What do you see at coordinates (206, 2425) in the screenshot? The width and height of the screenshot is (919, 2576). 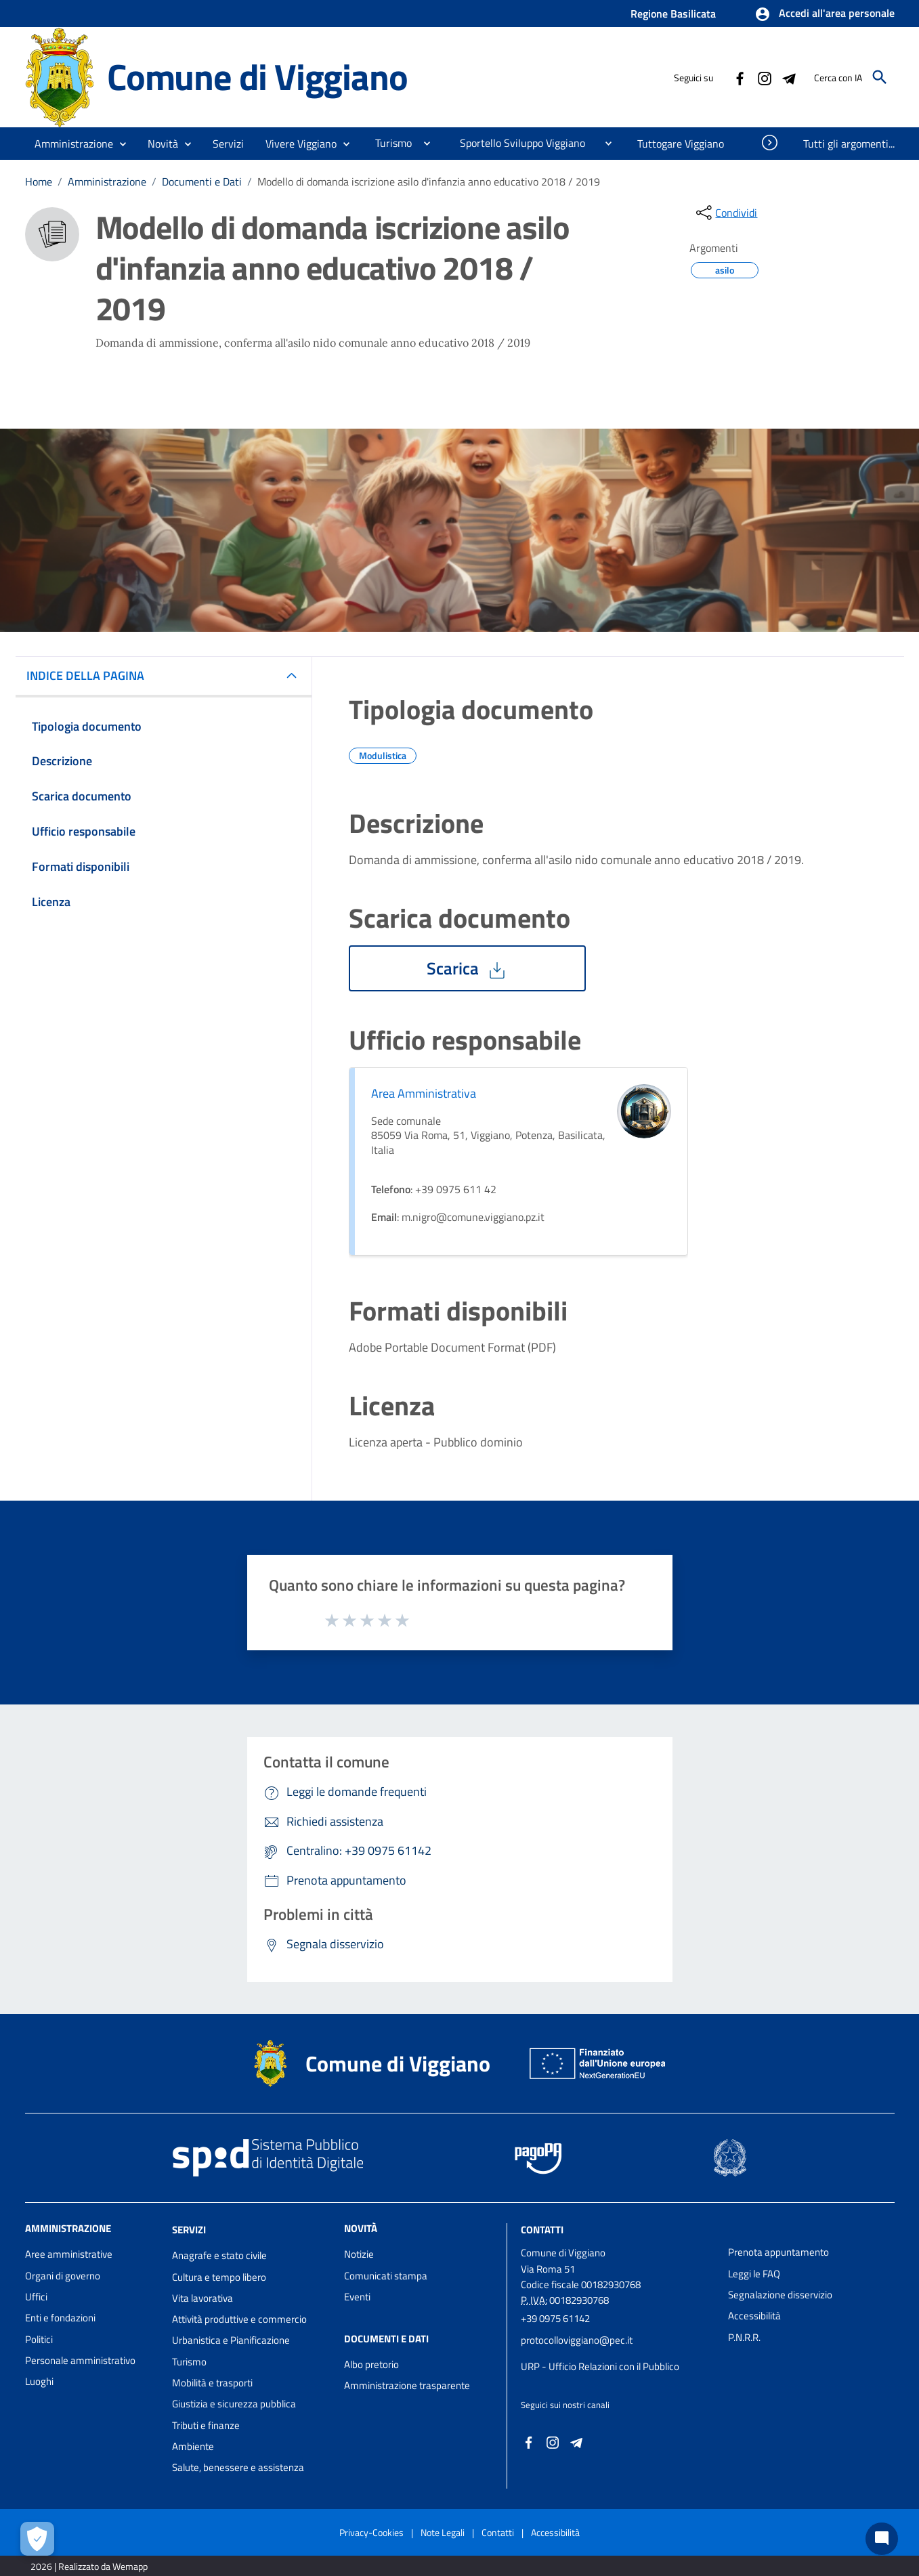 I see `Tributi e finanze` at bounding box center [206, 2425].